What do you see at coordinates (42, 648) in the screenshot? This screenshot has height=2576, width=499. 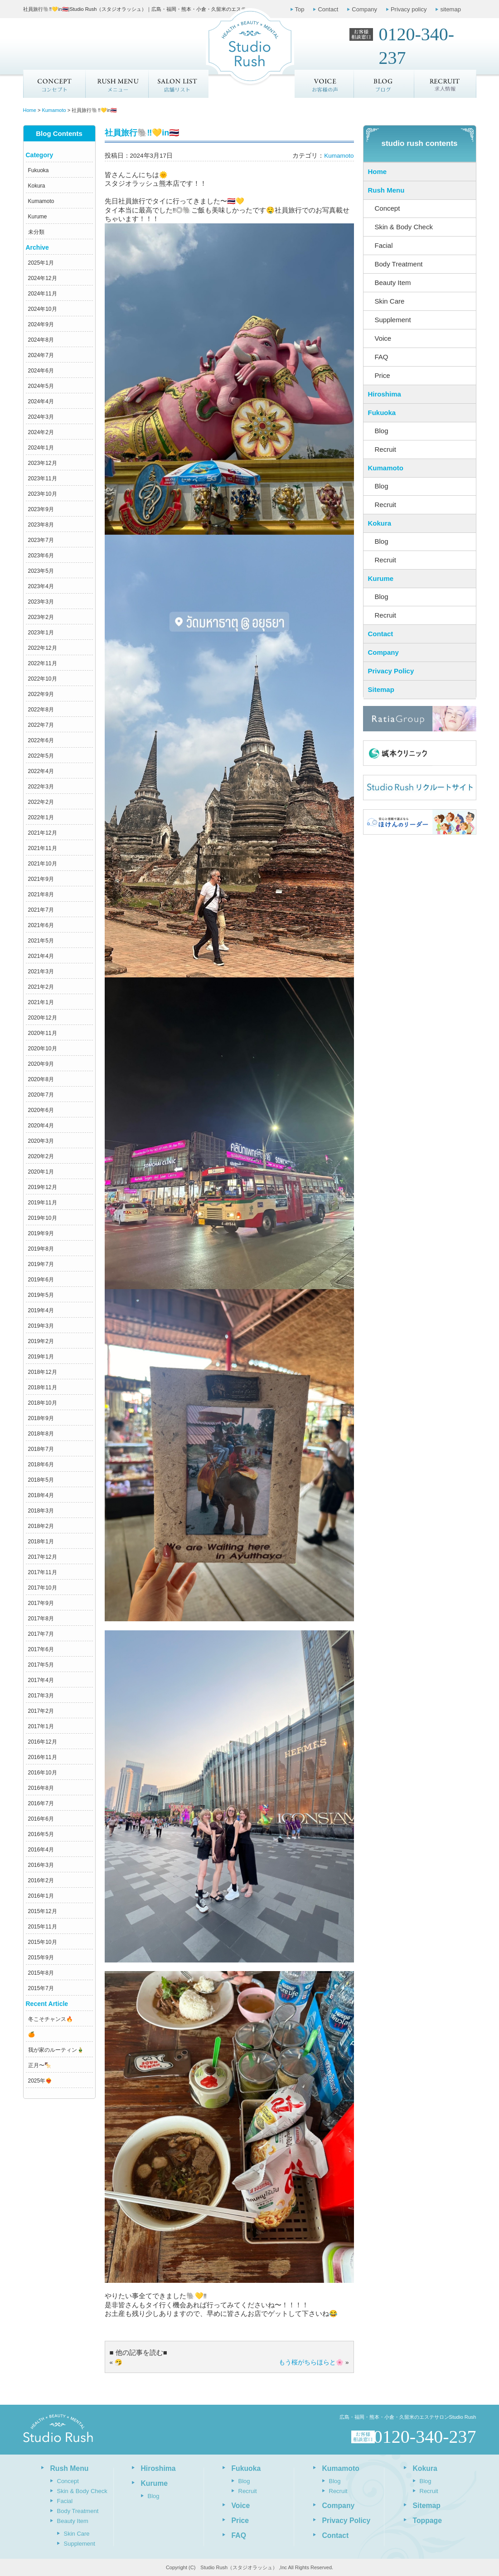 I see `2022年12月` at bounding box center [42, 648].